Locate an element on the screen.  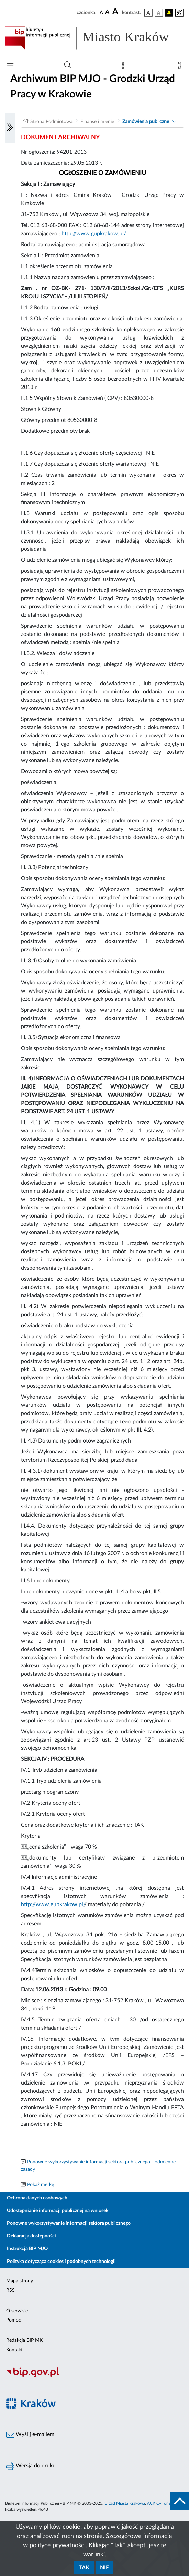
Zamówienia publiczne is located at coordinates (145, 121).